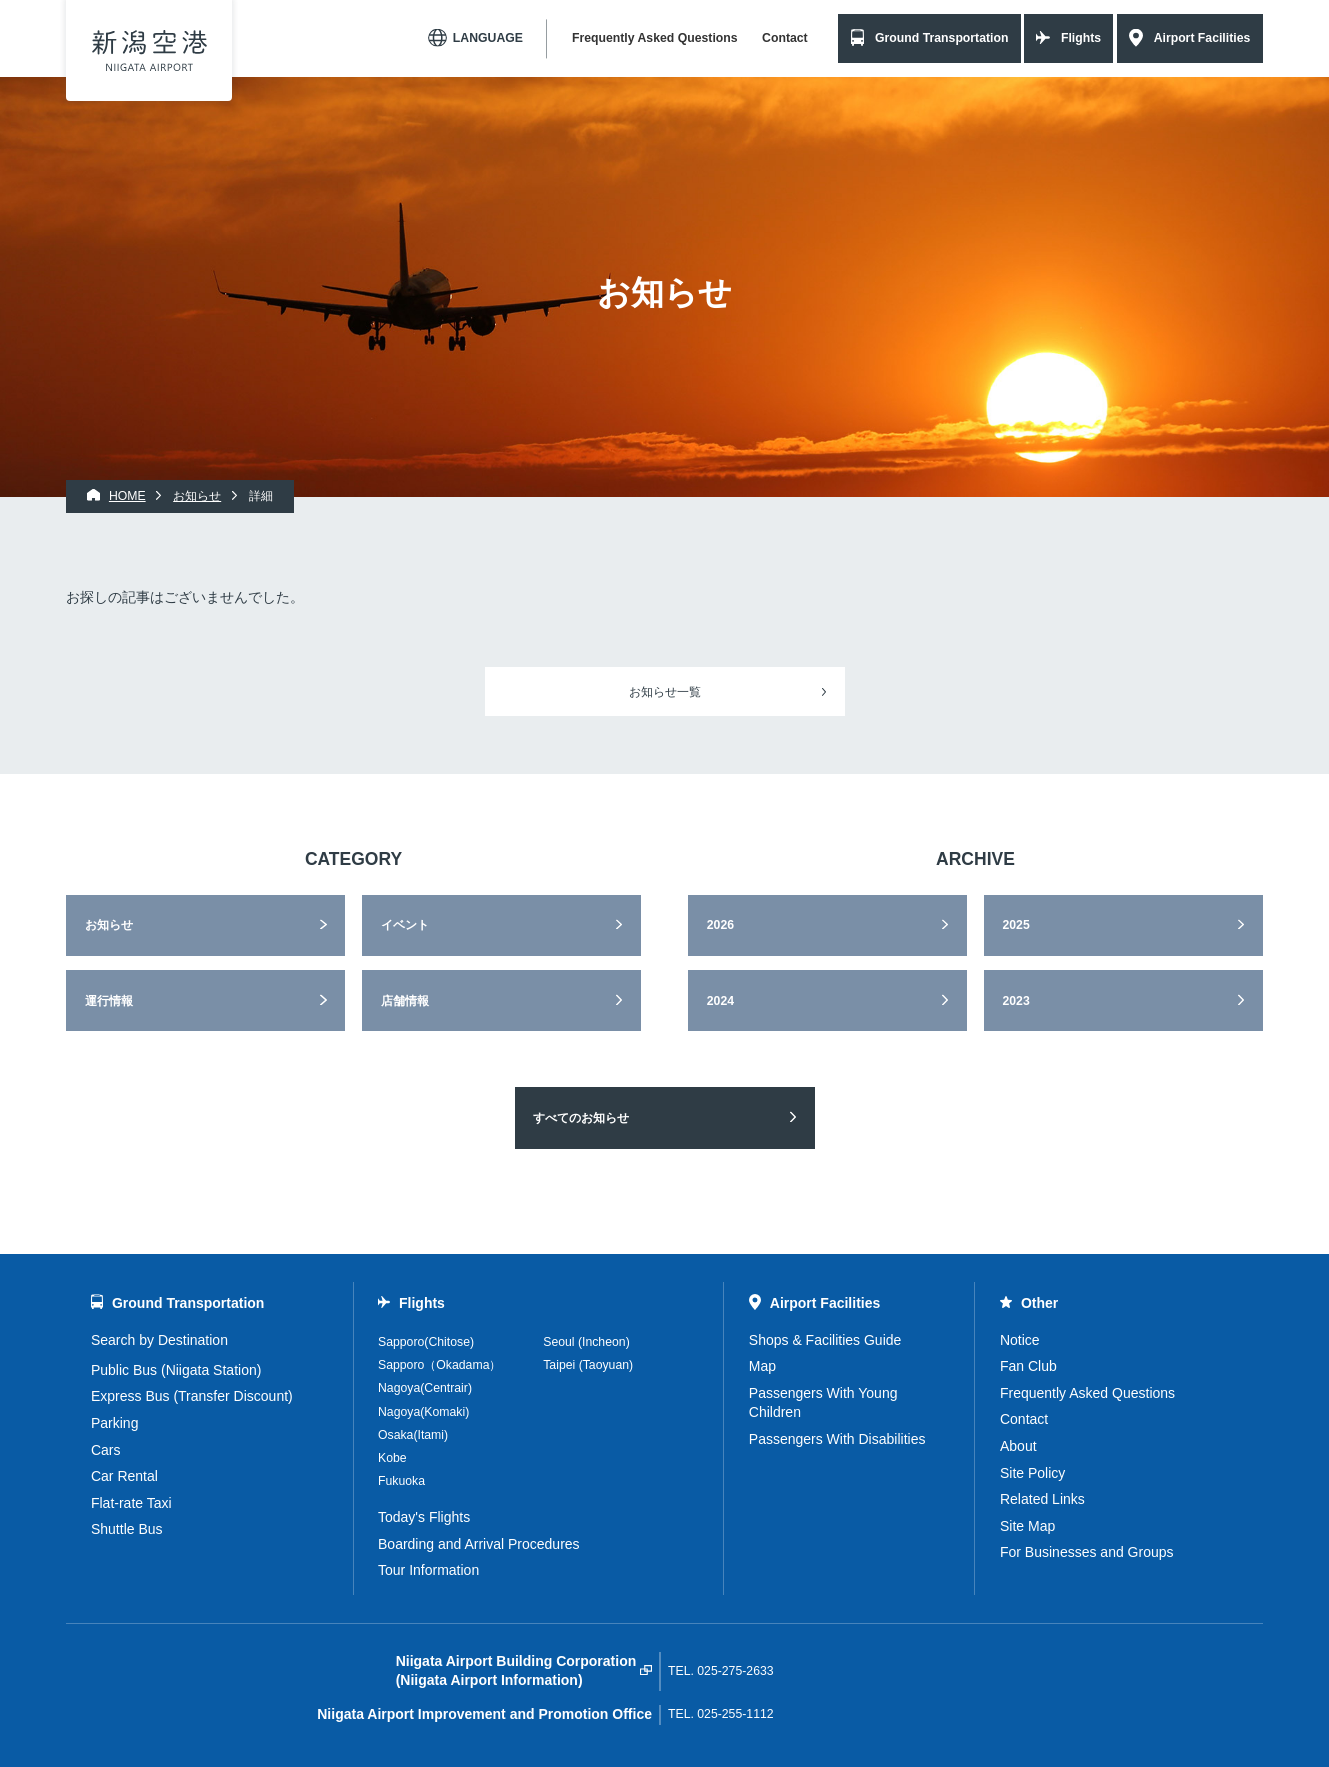 The image size is (1329, 1767). Describe the element at coordinates (581, 1118) in the screenshot. I see `すべてのお知らせ` at that location.